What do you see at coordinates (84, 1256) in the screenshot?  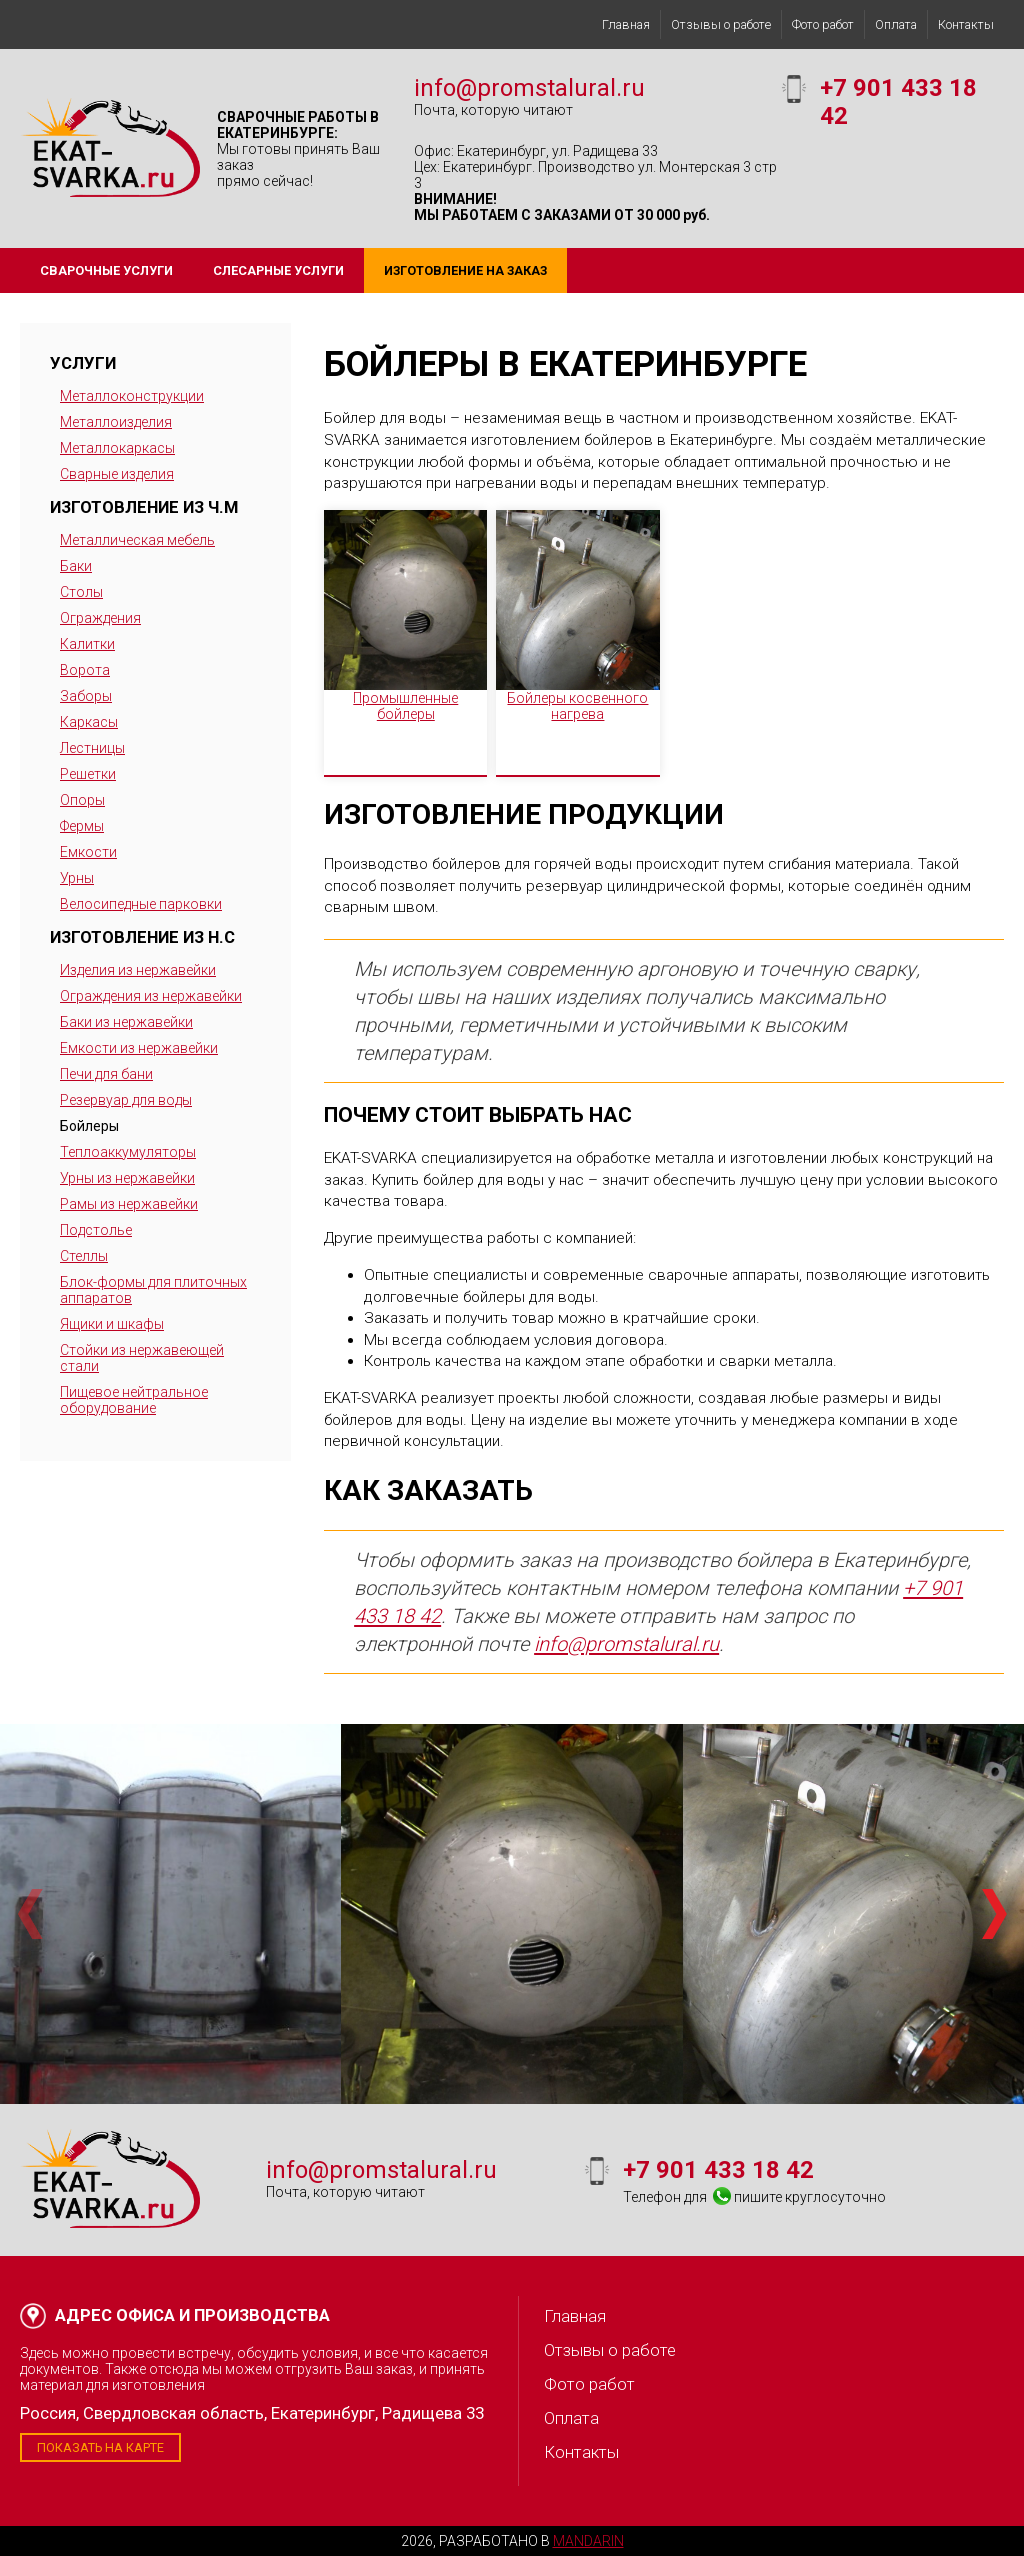 I see `Стеллы` at bounding box center [84, 1256].